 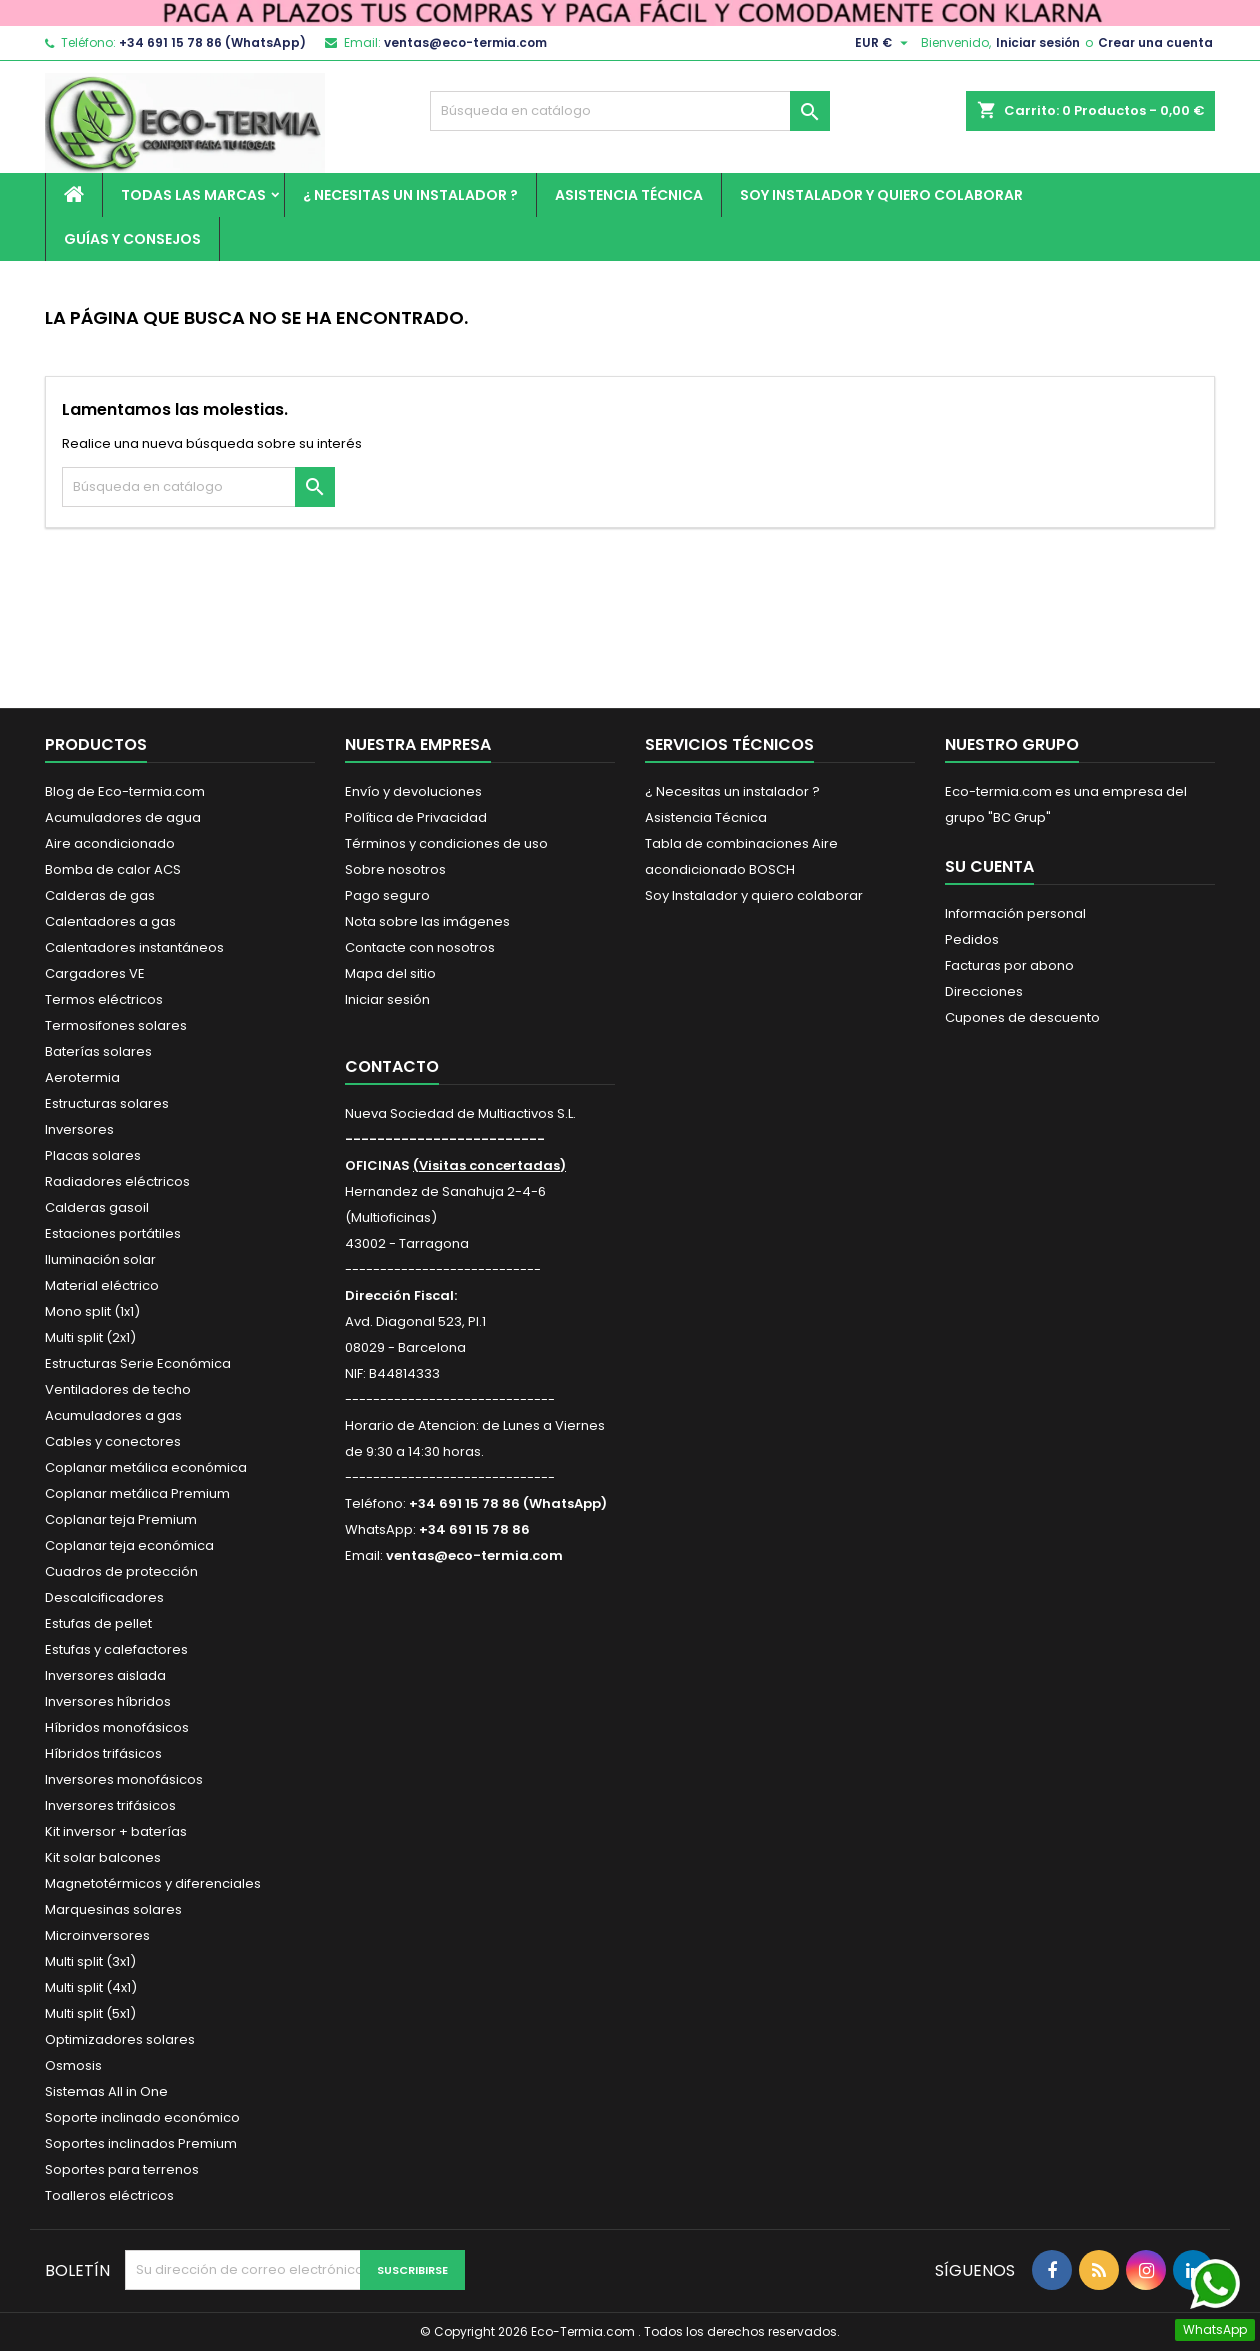 What do you see at coordinates (212, 42) in the screenshot?
I see `+34 691 15 78 86 (WhatsApp)` at bounding box center [212, 42].